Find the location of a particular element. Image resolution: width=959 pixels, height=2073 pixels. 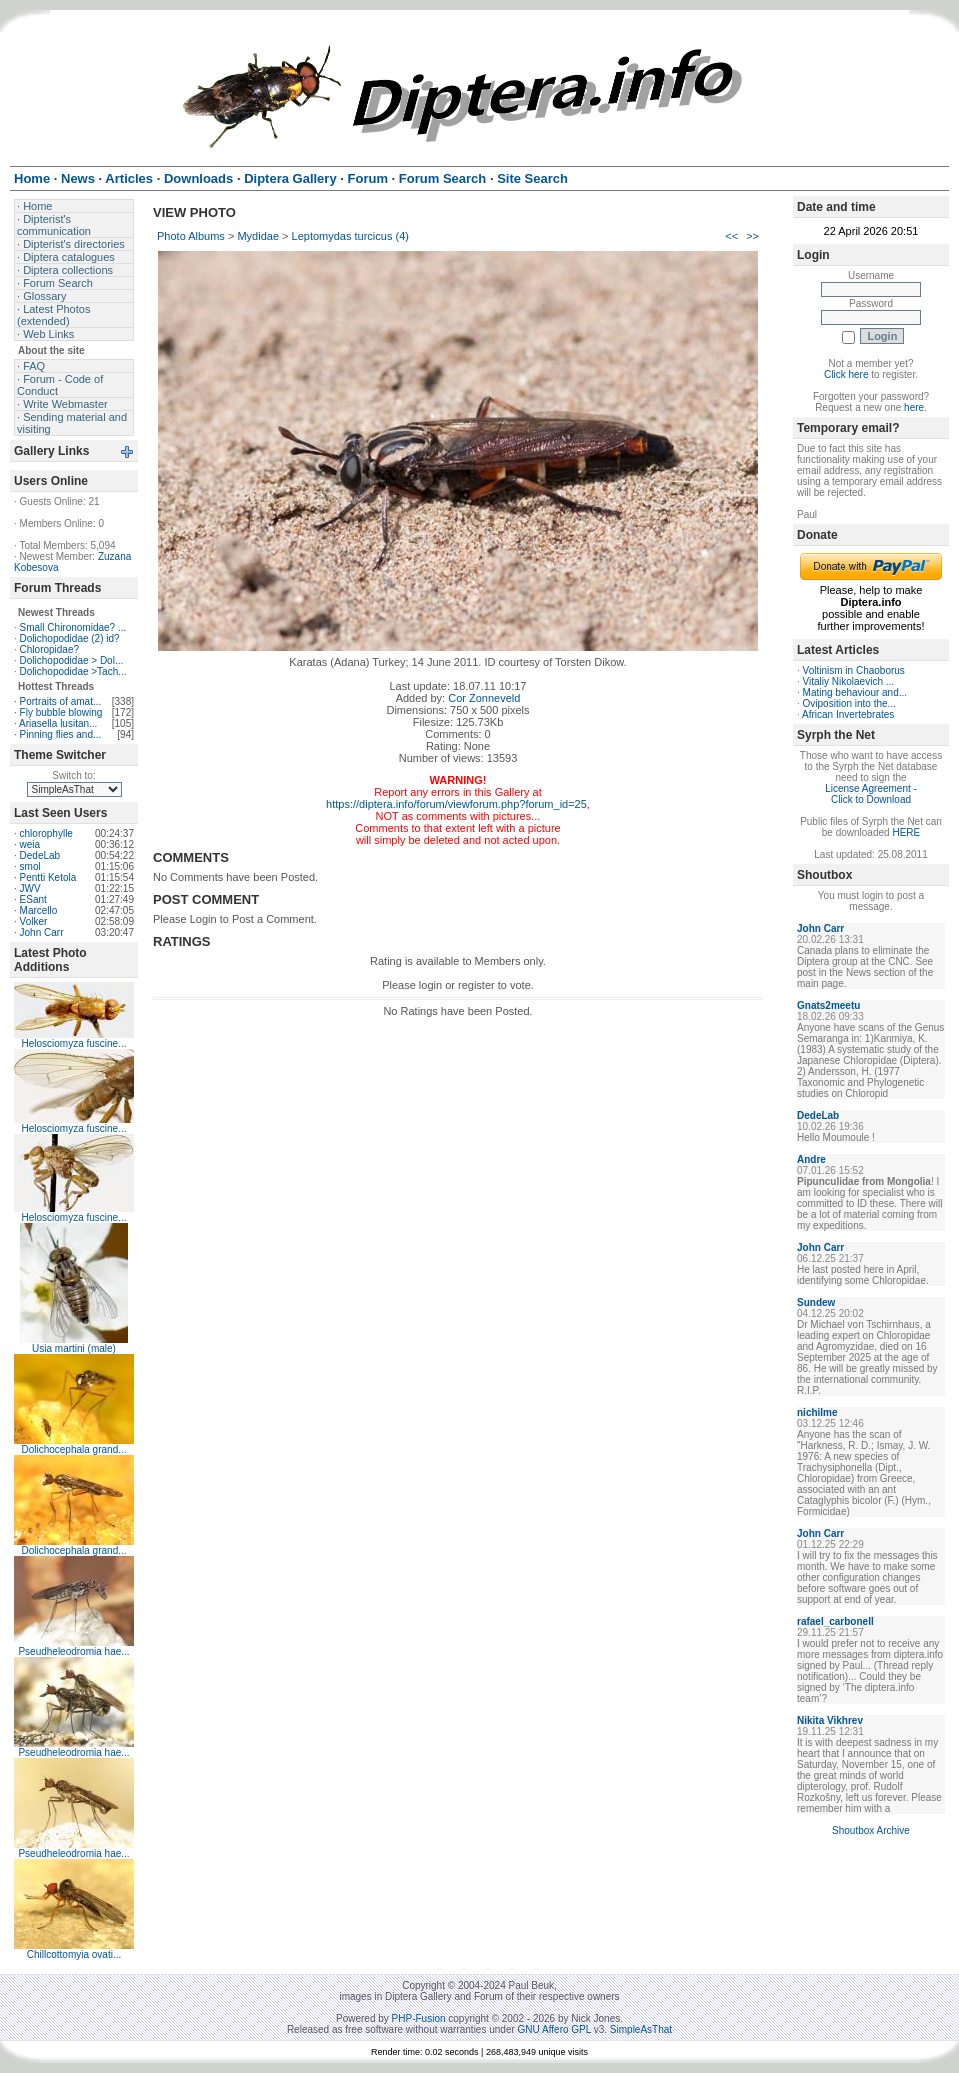

Ariasella lusitan... is located at coordinates (58, 723).